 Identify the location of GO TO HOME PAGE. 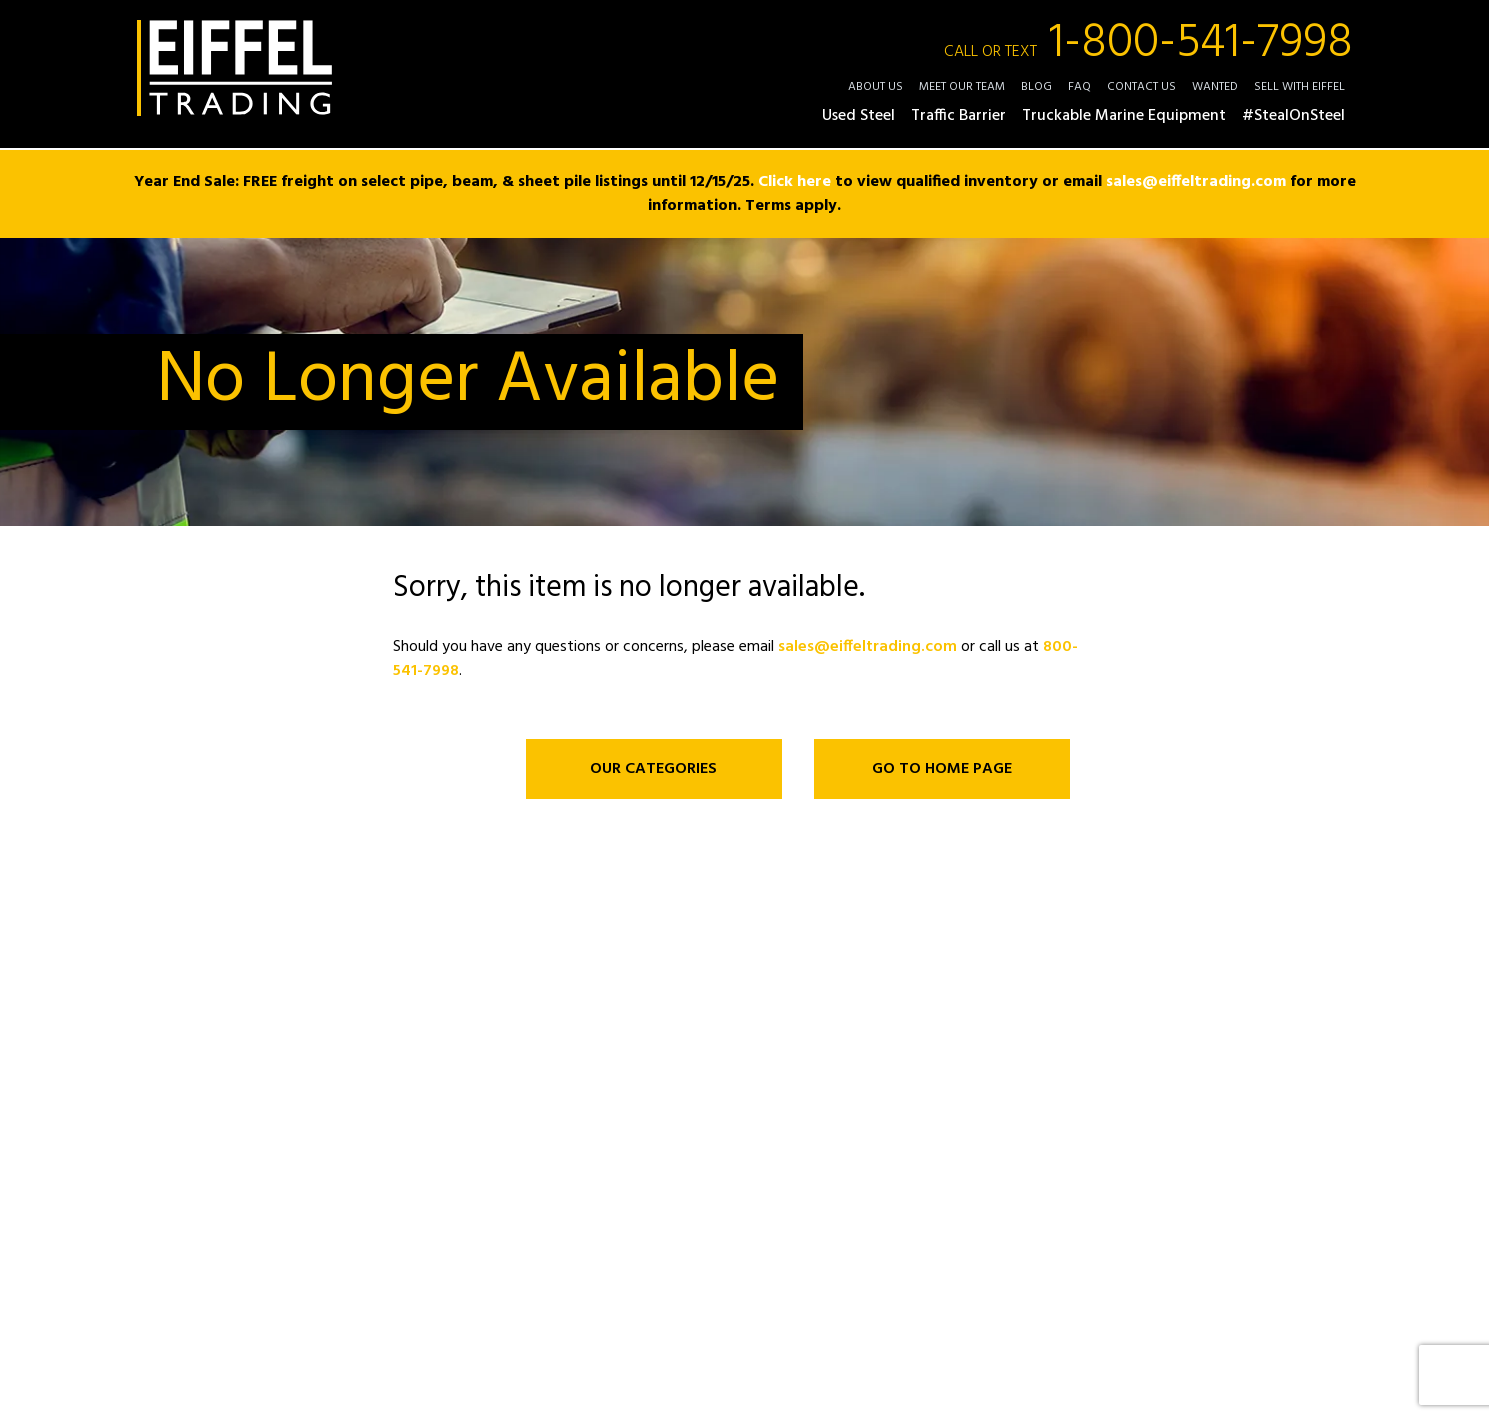
(942, 769).